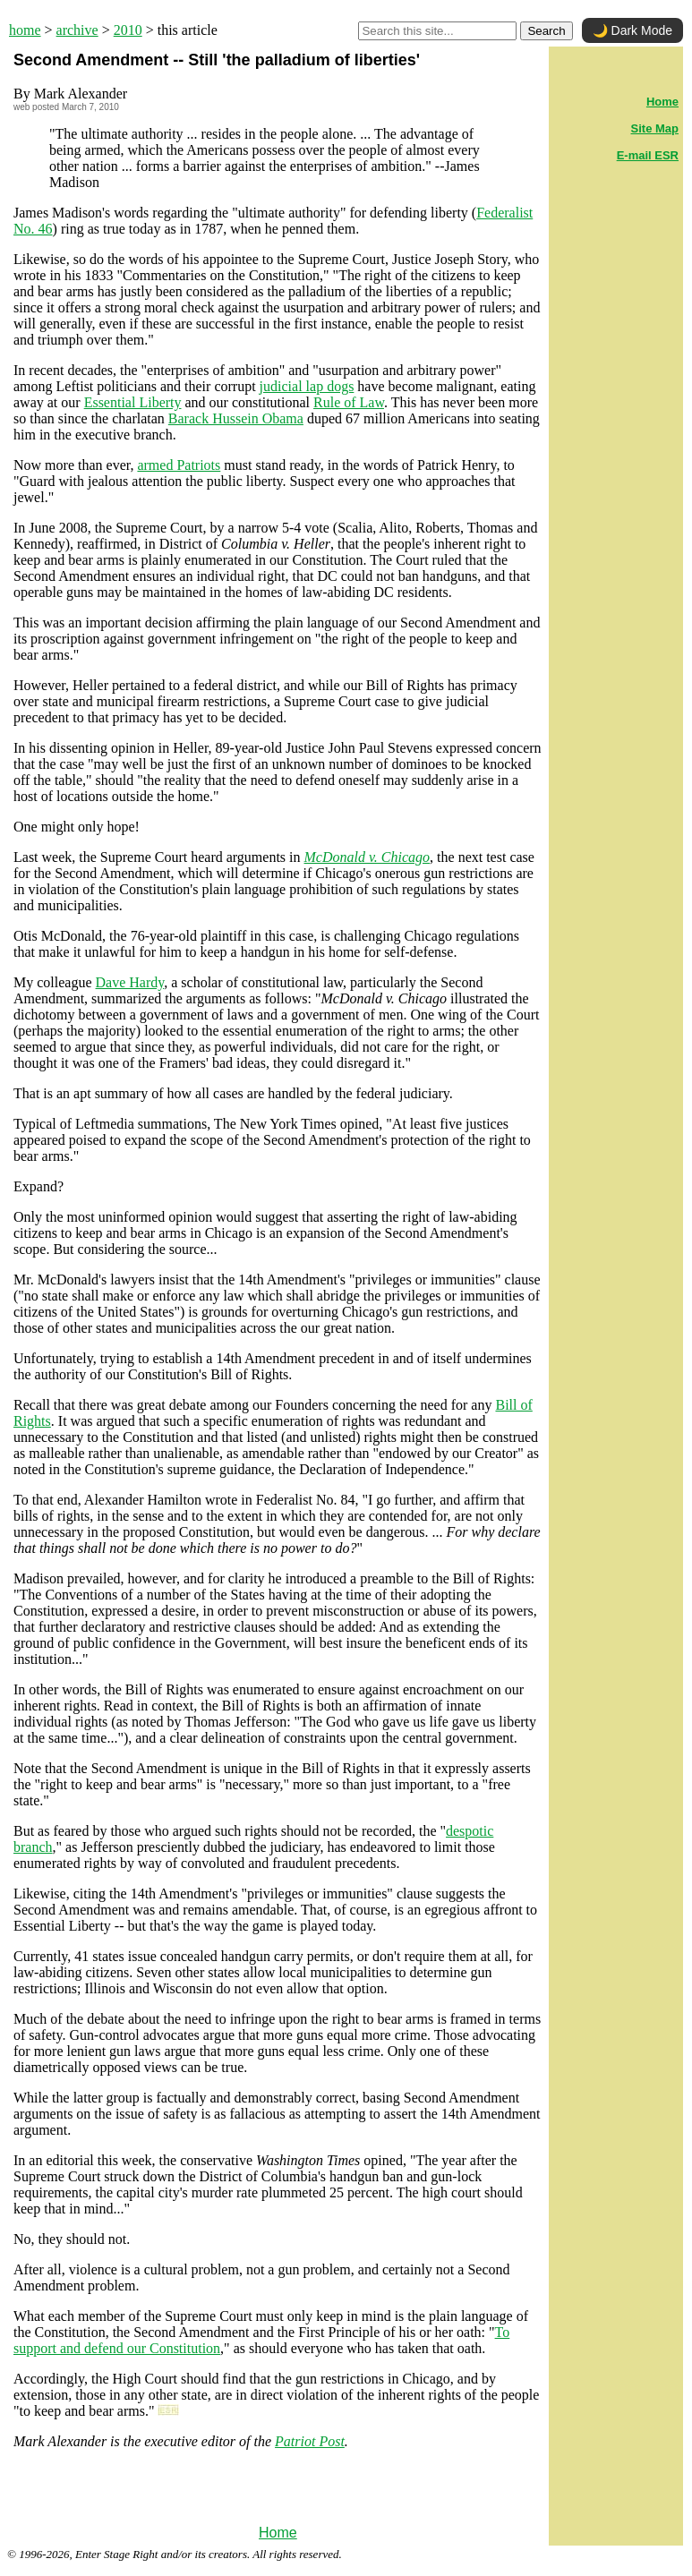  I want to click on Site Map, so click(655, 128).